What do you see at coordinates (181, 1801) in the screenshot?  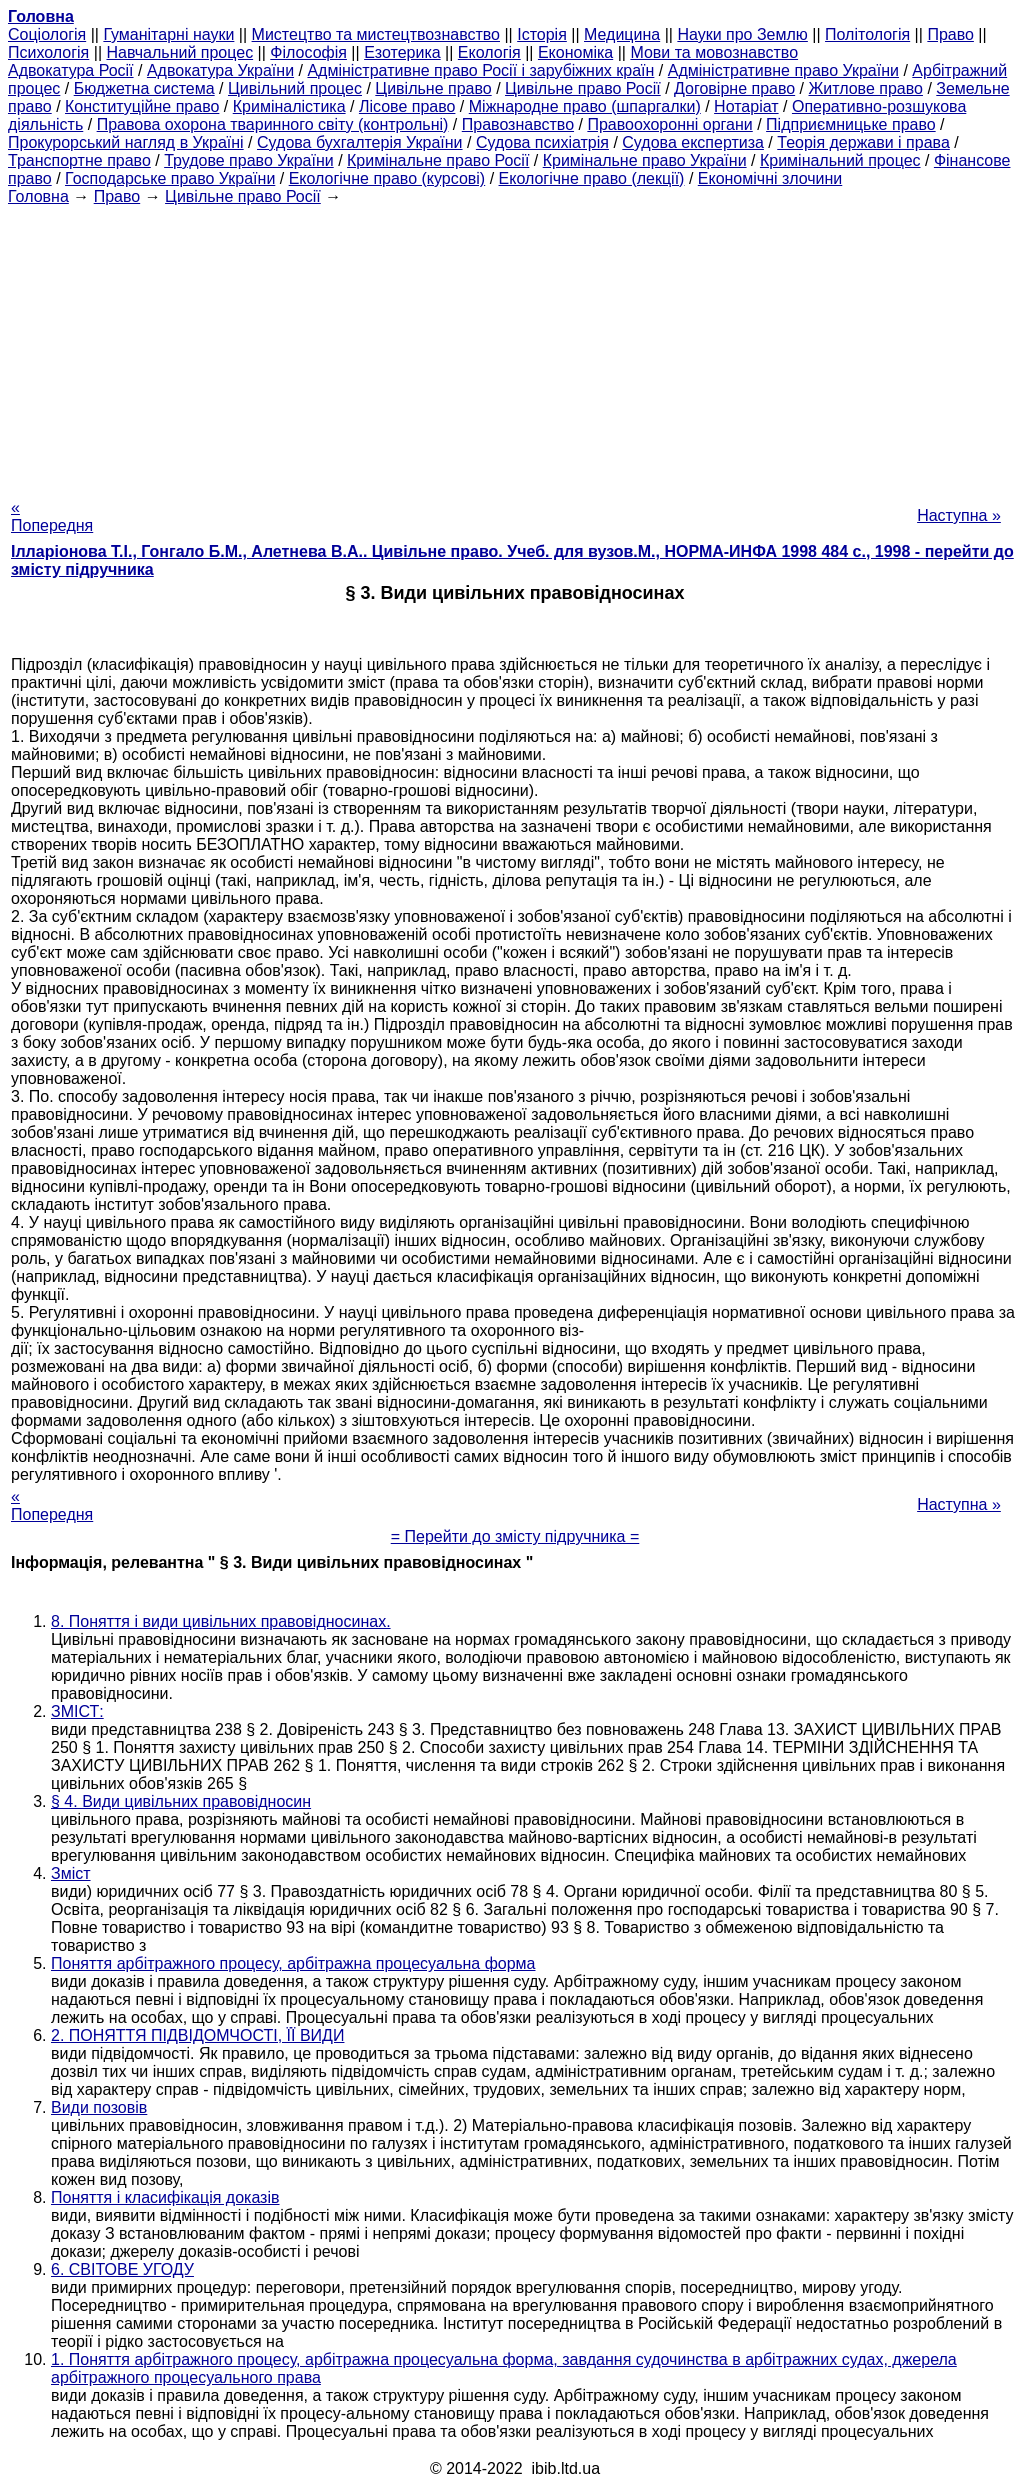 I see `§ 4. Види цивільних правовідносин` at bounding box center [181, 1801].